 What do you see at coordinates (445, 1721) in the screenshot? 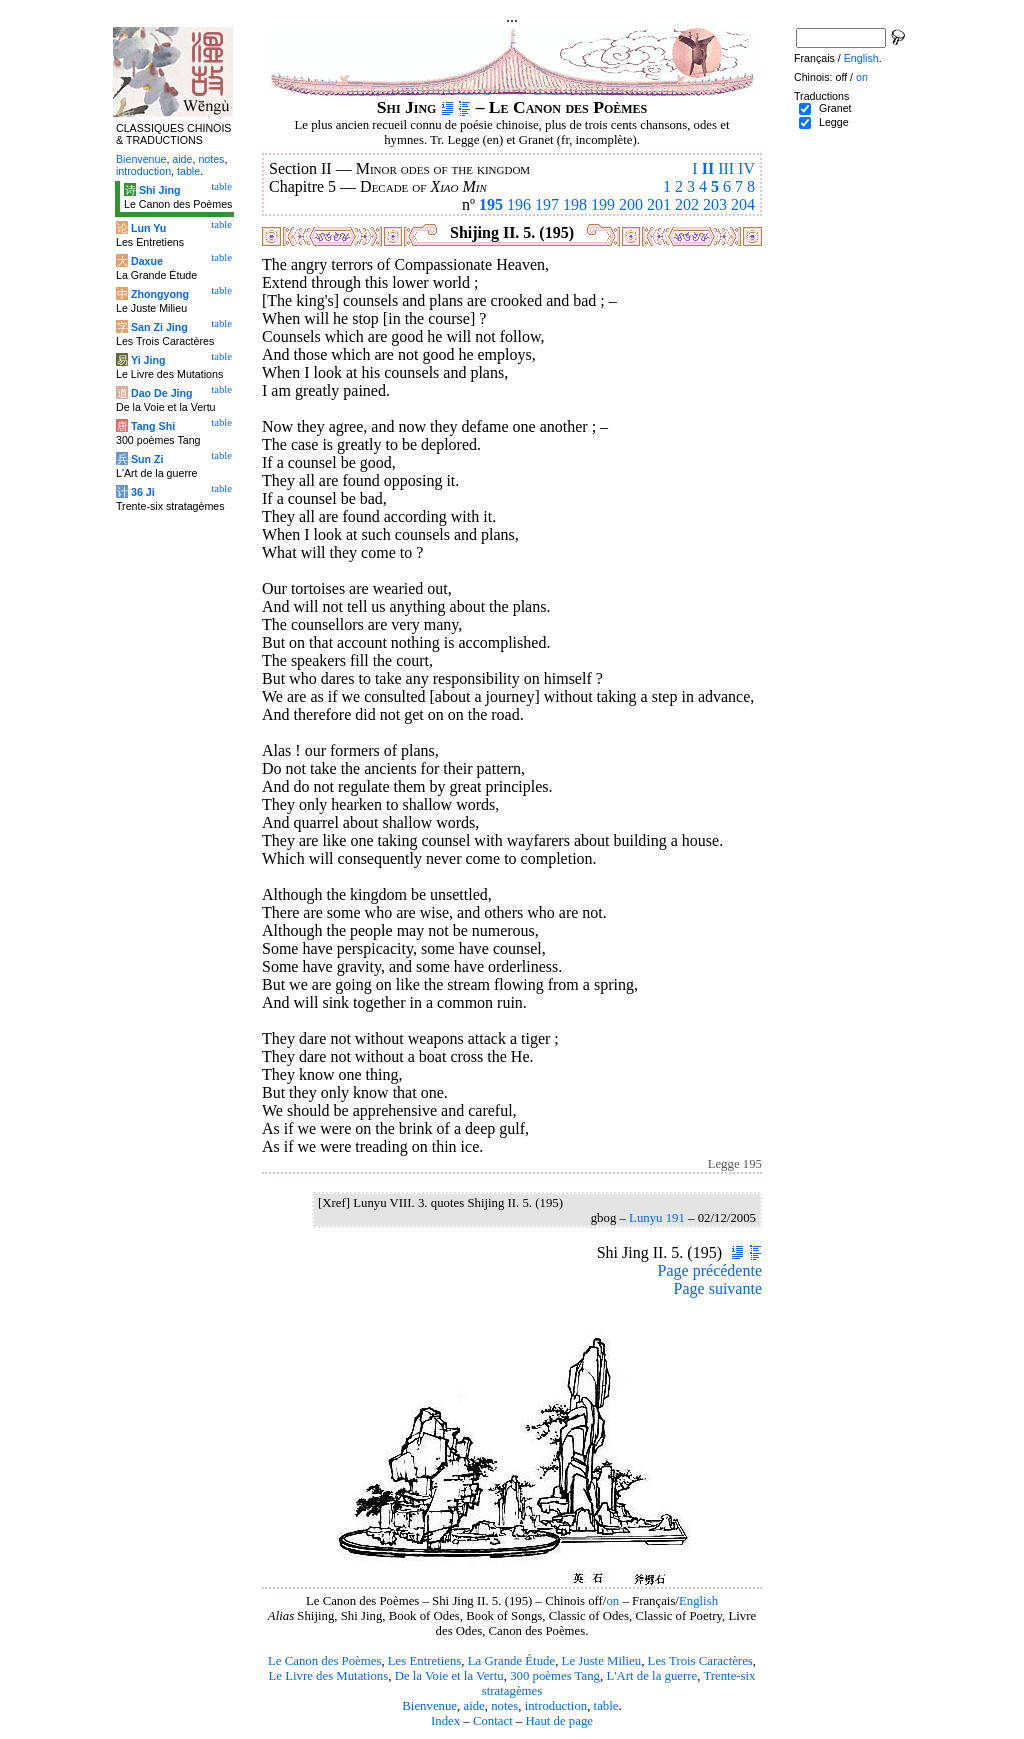
I see `Index` at bounding box center [445, 1721].